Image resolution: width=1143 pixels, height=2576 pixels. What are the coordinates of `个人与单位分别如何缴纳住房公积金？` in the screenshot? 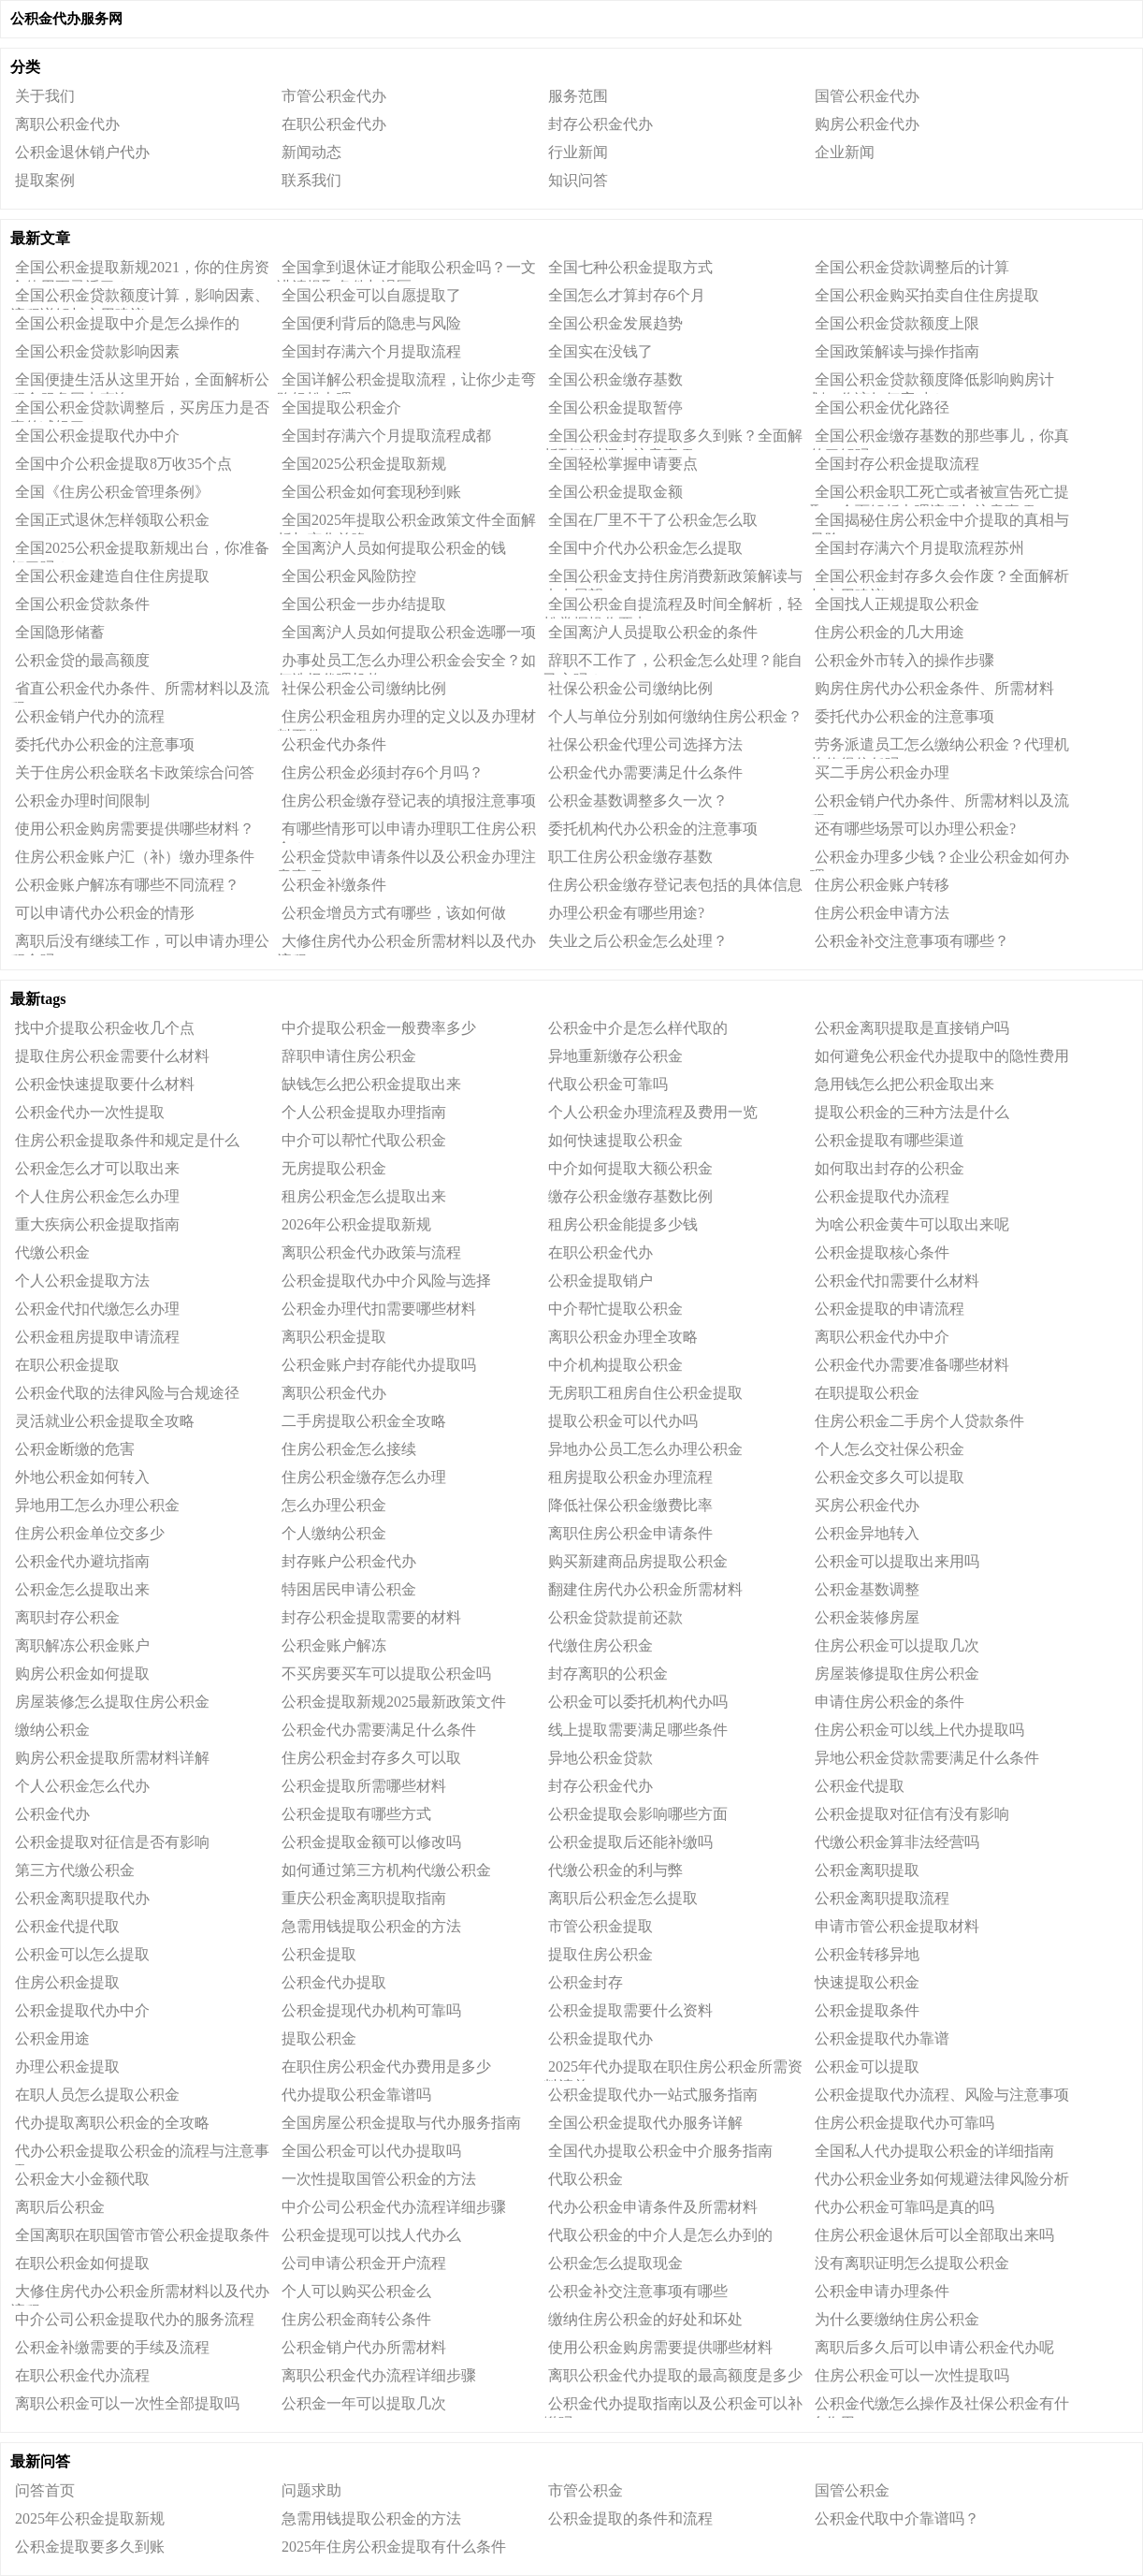 It's located at (675, 716).